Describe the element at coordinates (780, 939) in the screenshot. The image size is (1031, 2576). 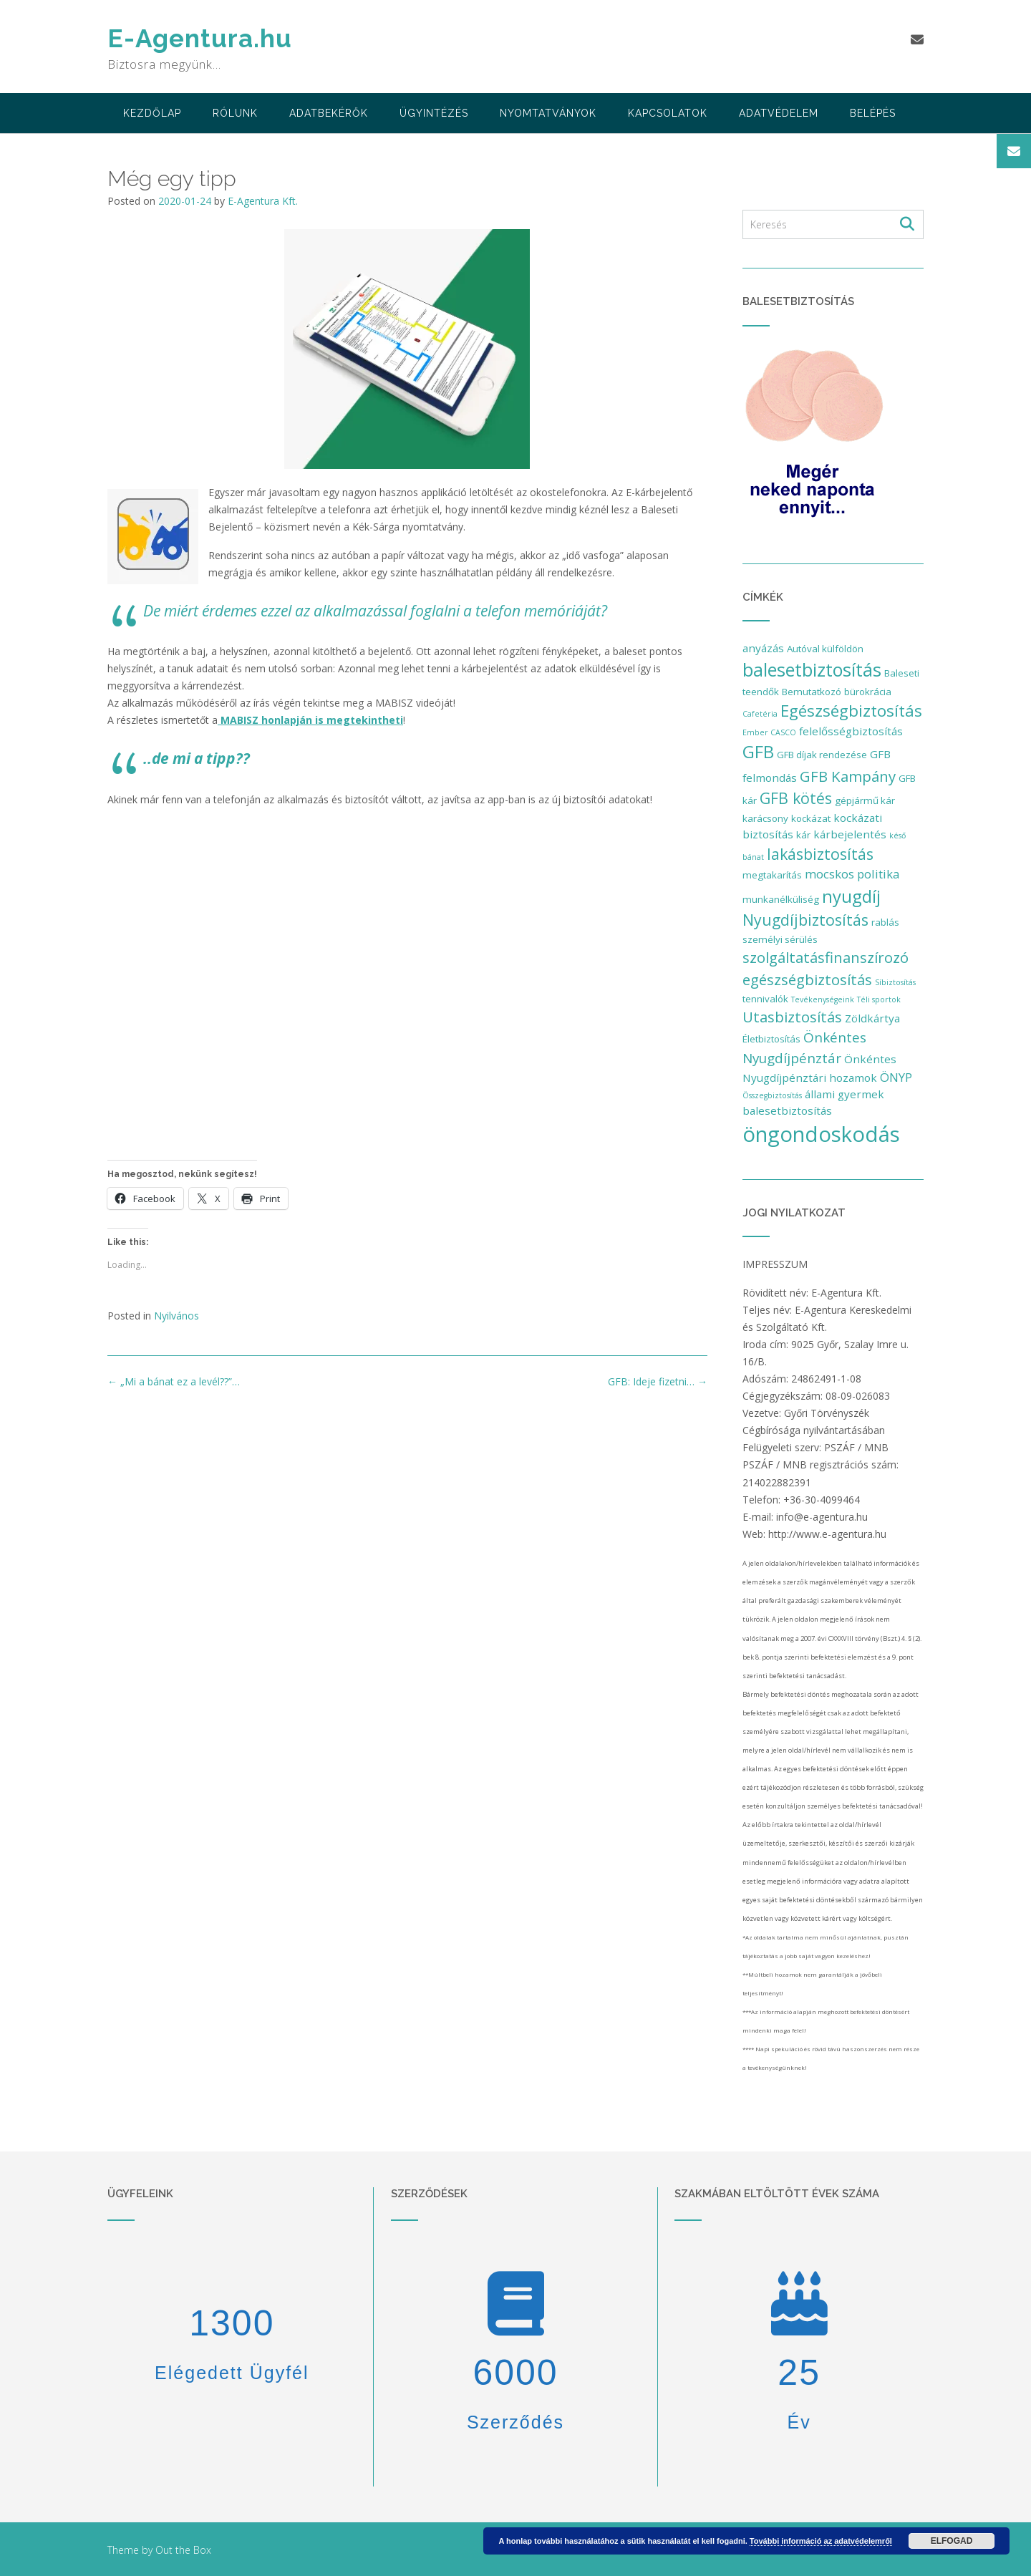
I see `személyi sérülés [személyi sérülés (2 elem)]` at that location.